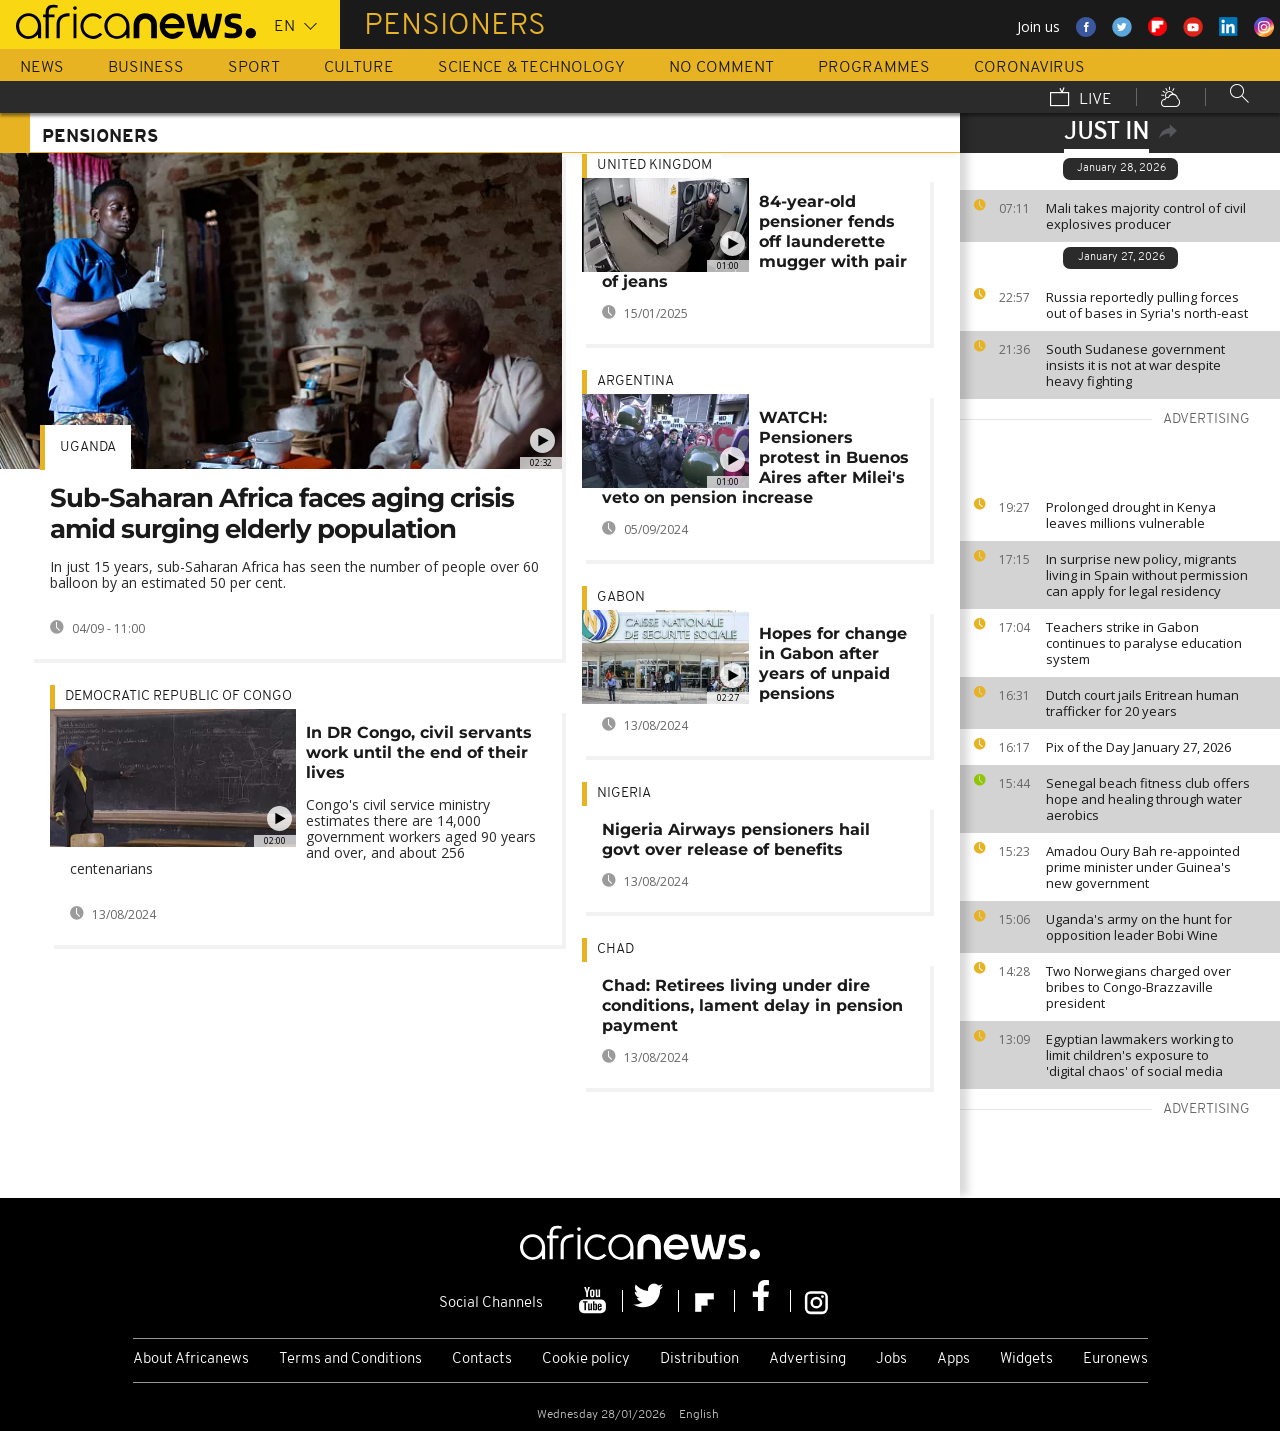 The image size is (1280, 1431). I want to click on Teachers strike in Gabon continues to paralyse education system, so click(1144, 643).